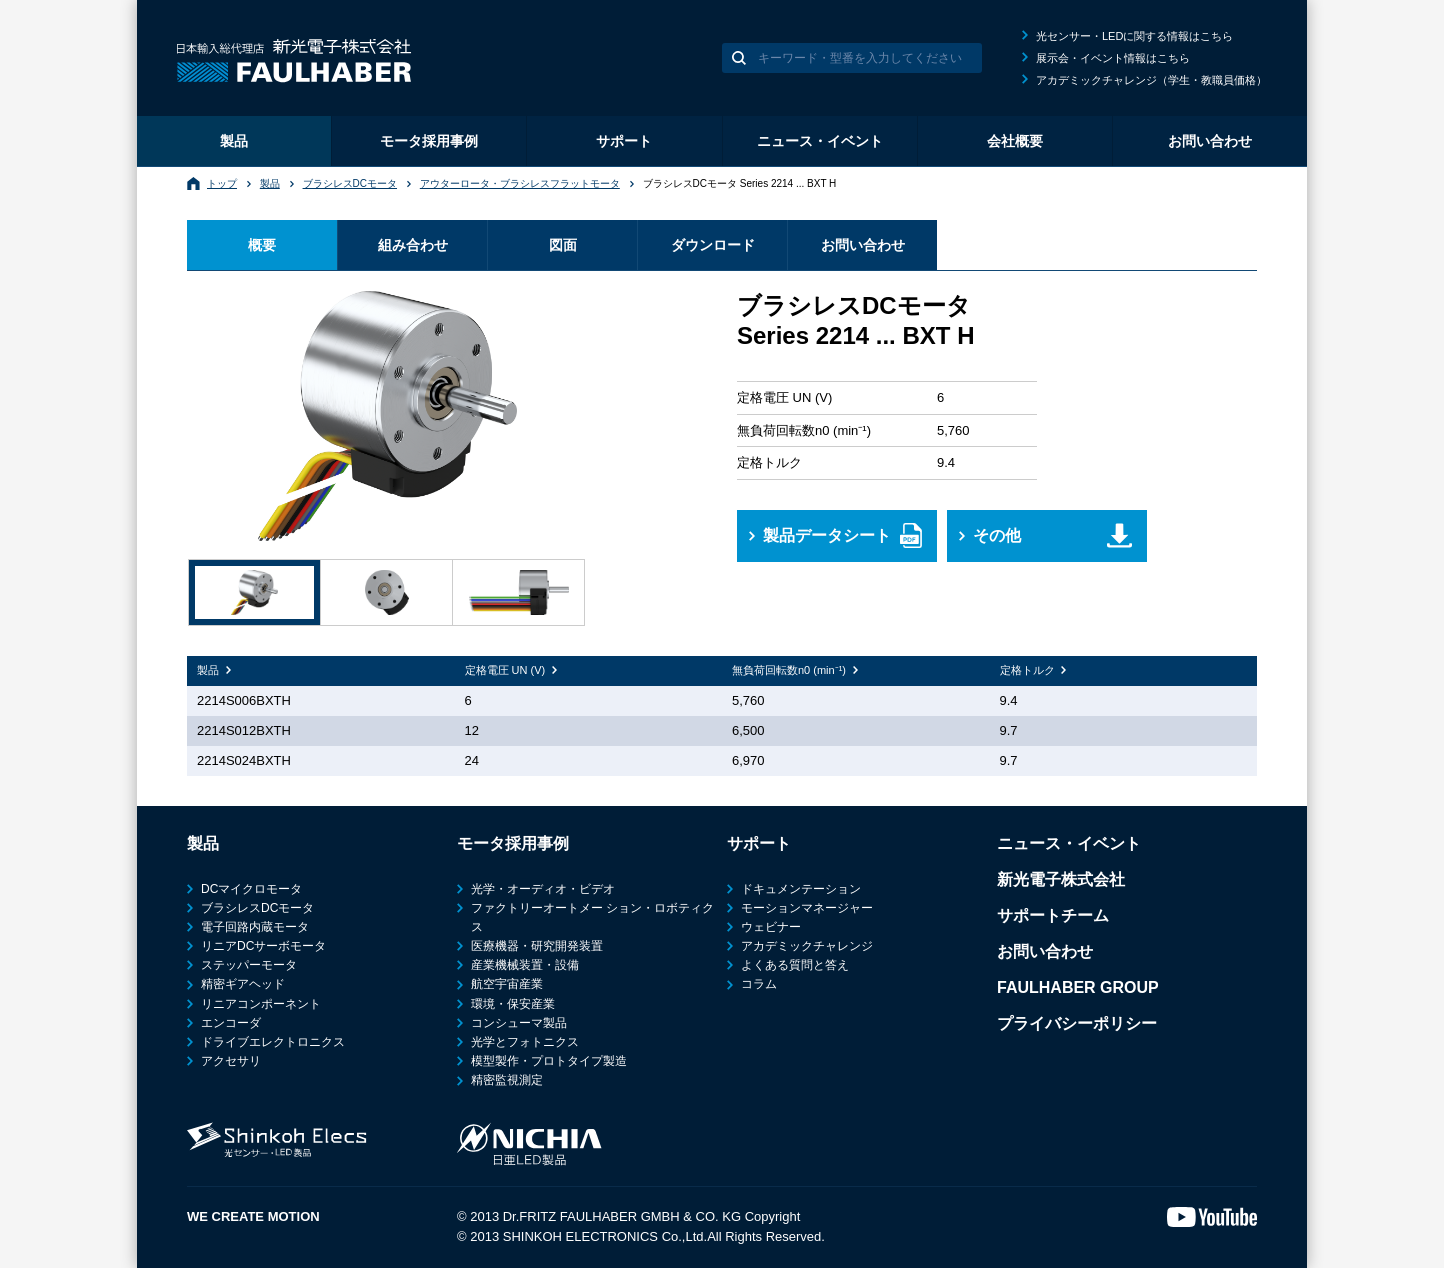 The width and height of the screenshot is (1444, 1268). What do you see at coordinates (255, 927) in the screenshot?
I see `電子回路内蔵モータ` at bounding box center [255, 927].